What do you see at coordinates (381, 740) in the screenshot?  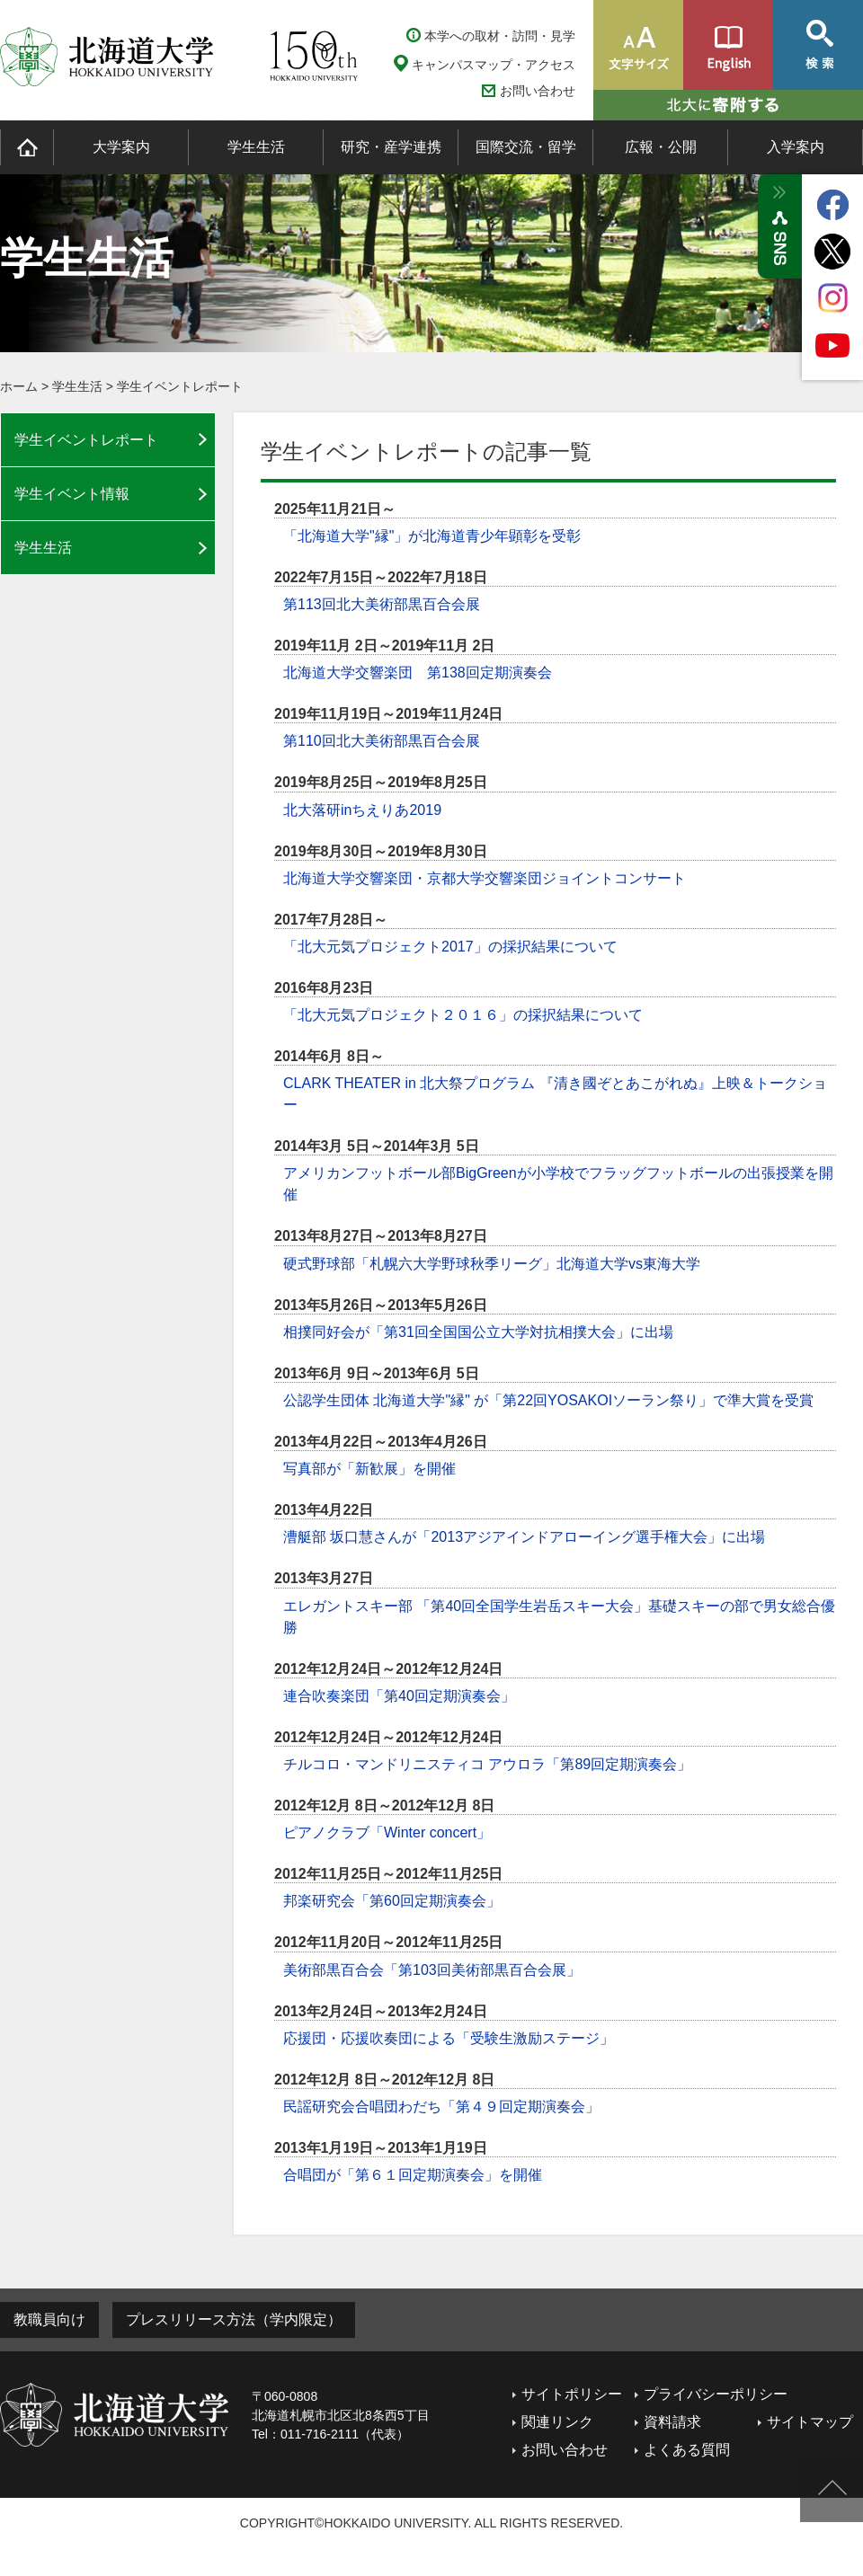 I see `第110回北大美術部黒百合会展` at bounding box center [381, 740].